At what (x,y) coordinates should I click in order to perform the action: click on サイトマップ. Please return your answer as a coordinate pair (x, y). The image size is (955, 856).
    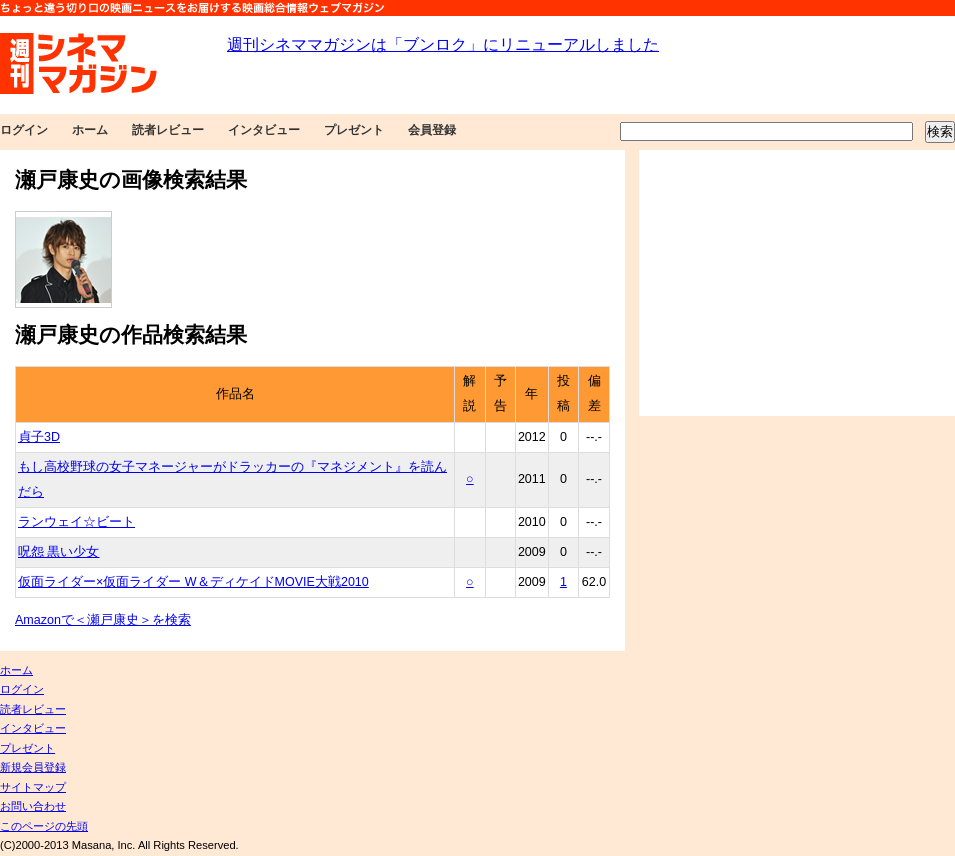
    Looking at the image, I should click on (33, 787).